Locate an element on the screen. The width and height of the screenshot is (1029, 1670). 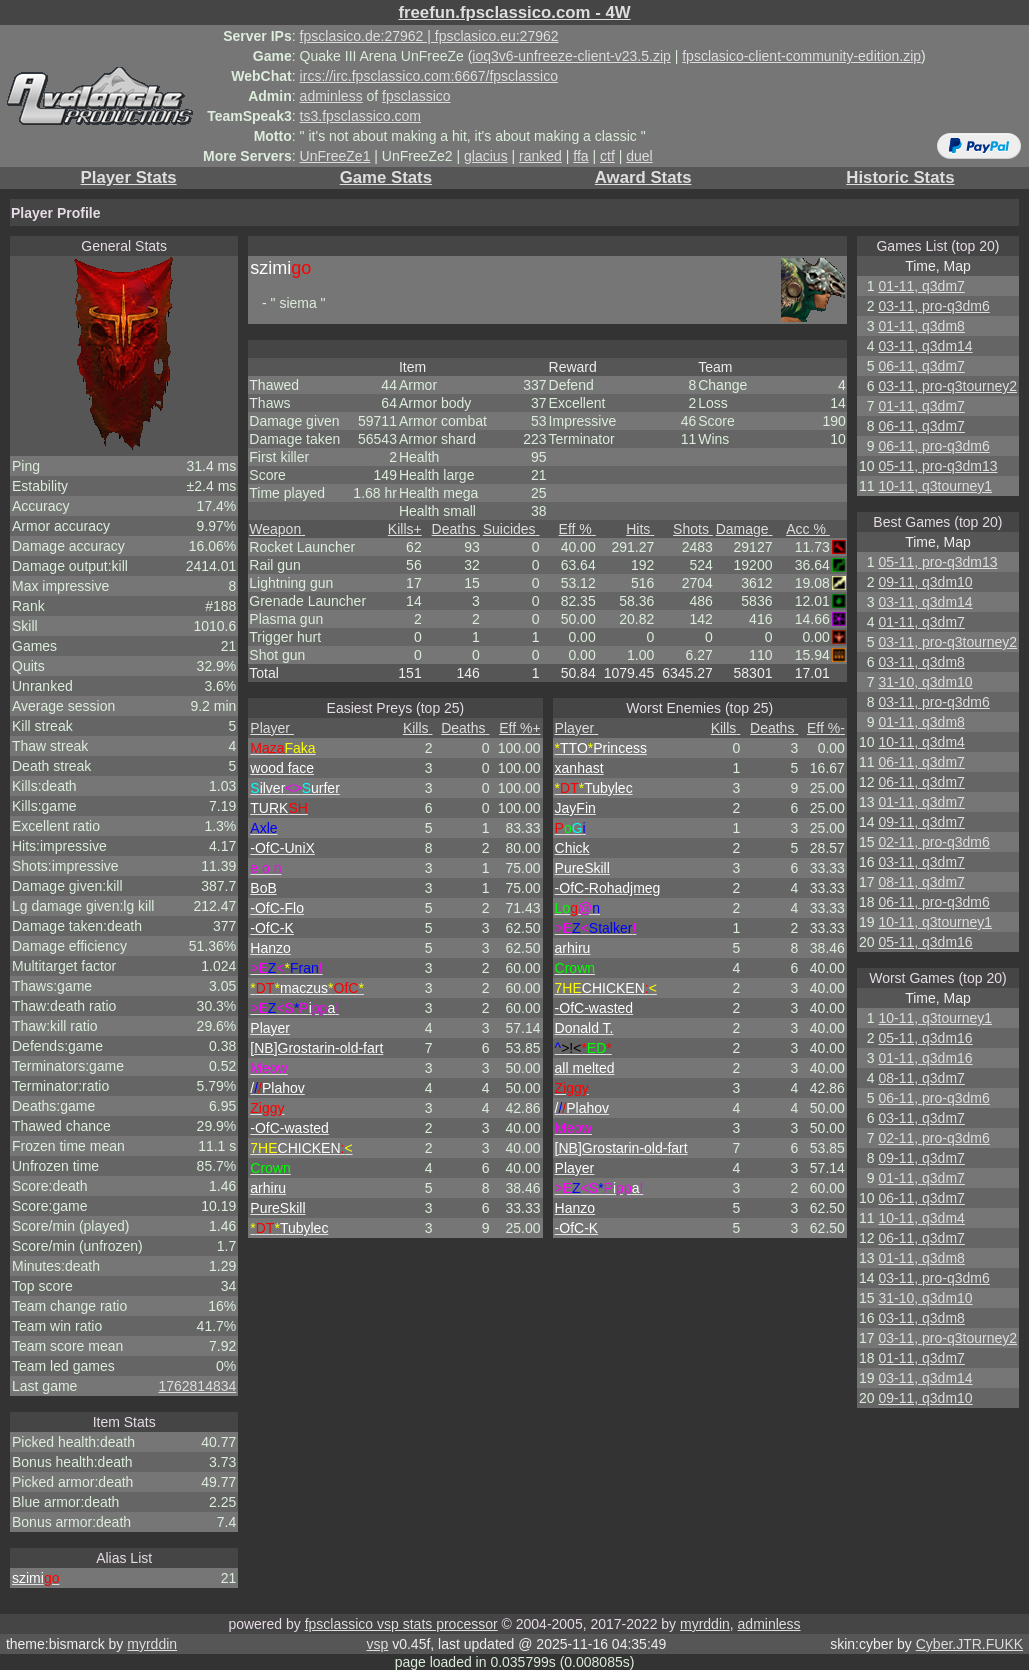
05-11, pro-q3dm13 is located at coordinates (937, 466).